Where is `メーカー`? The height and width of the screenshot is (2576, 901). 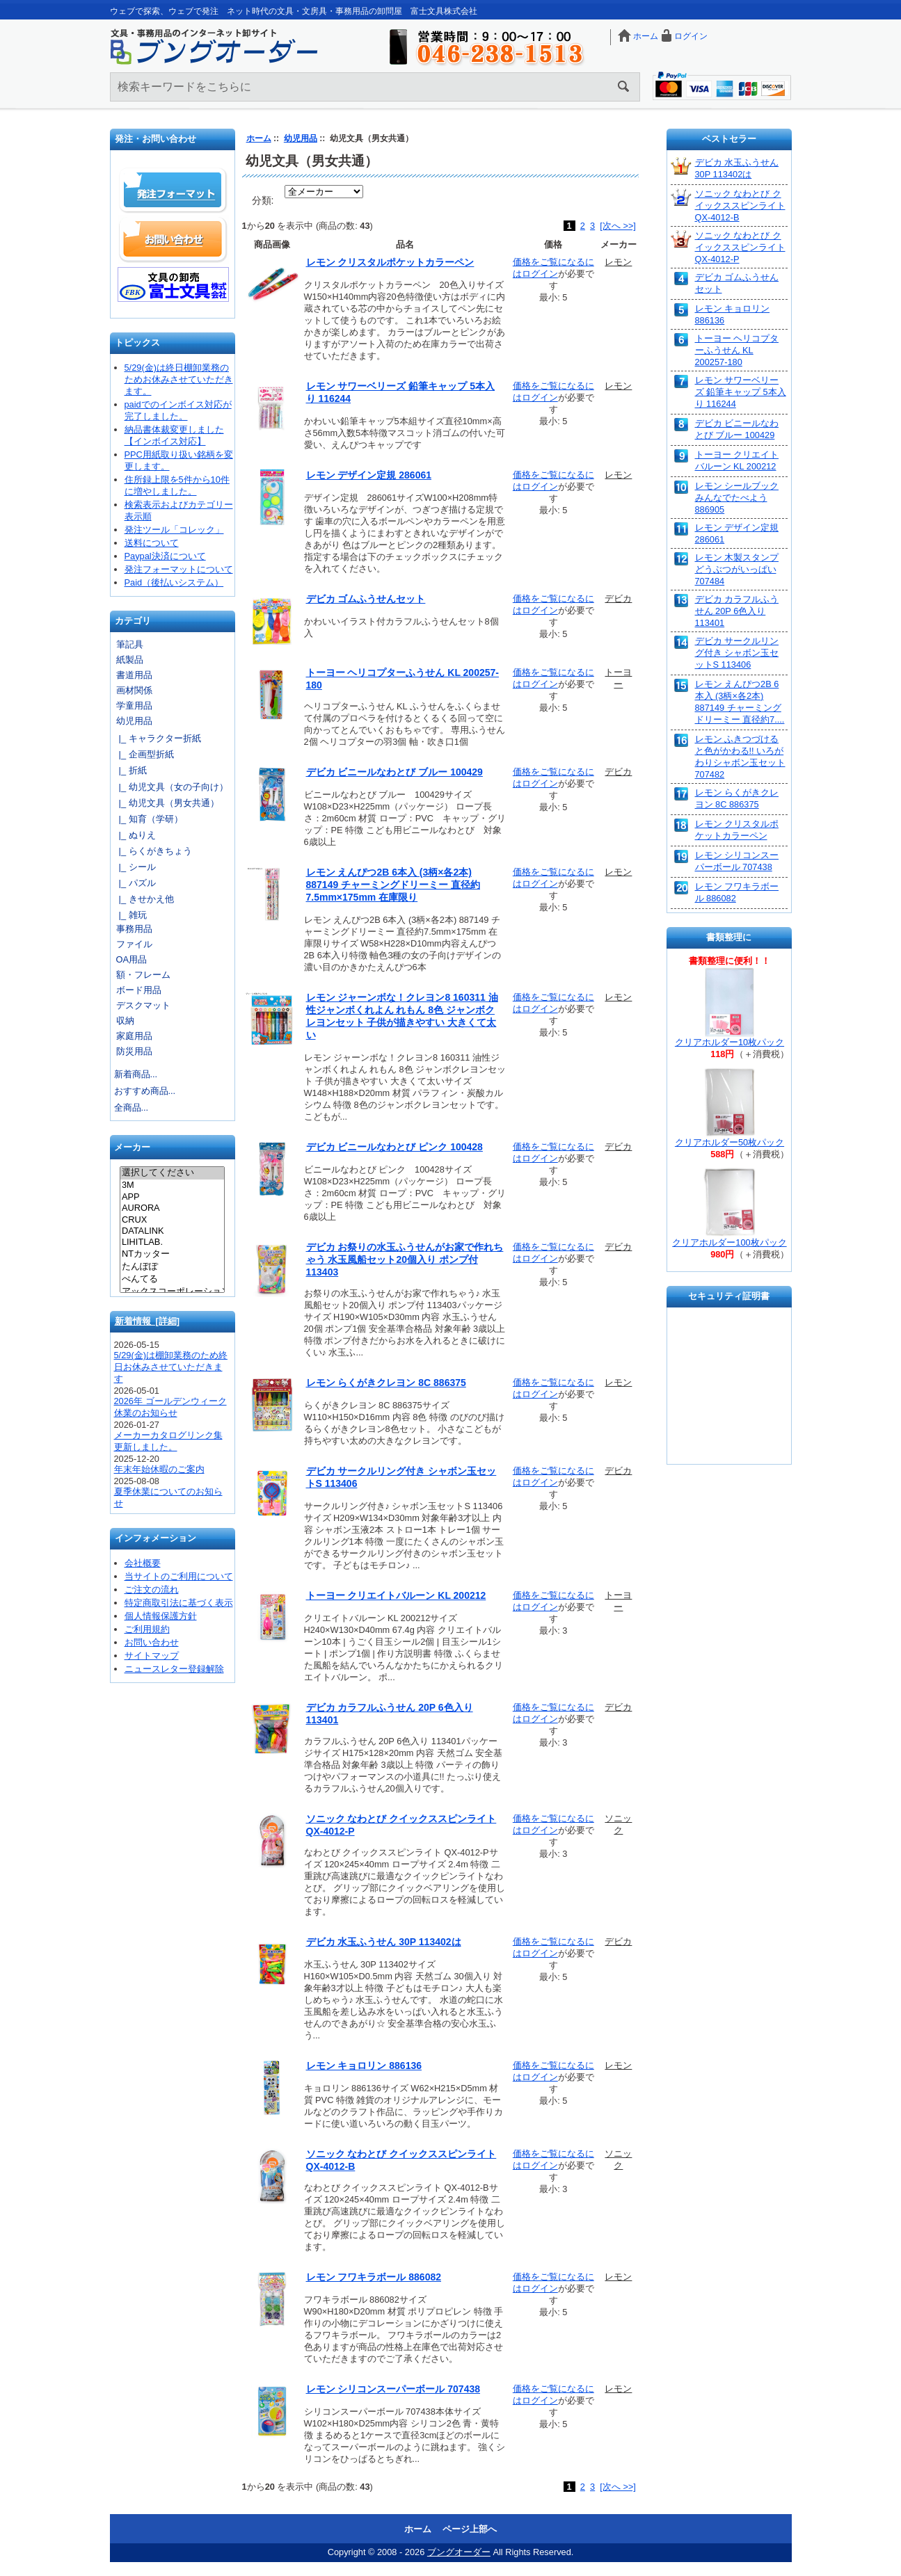 メーカー is located at coordinates (132, 1147).